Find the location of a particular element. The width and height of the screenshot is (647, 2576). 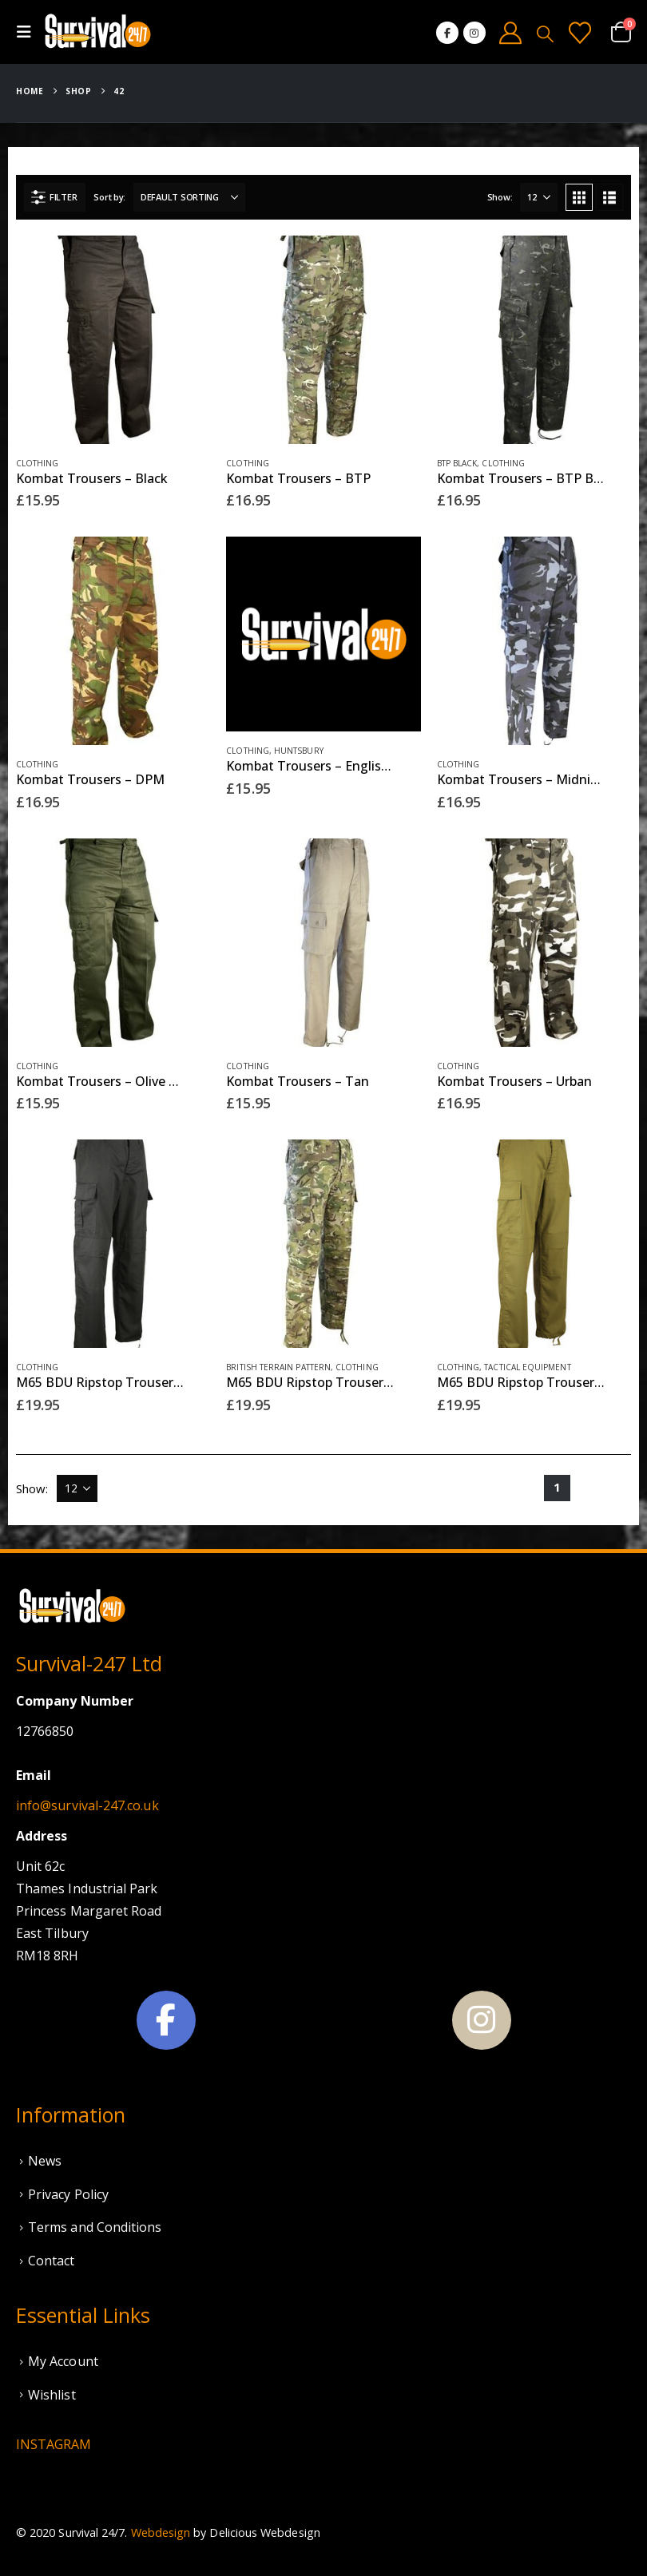

Contact is located at coordinates (51, 2260).